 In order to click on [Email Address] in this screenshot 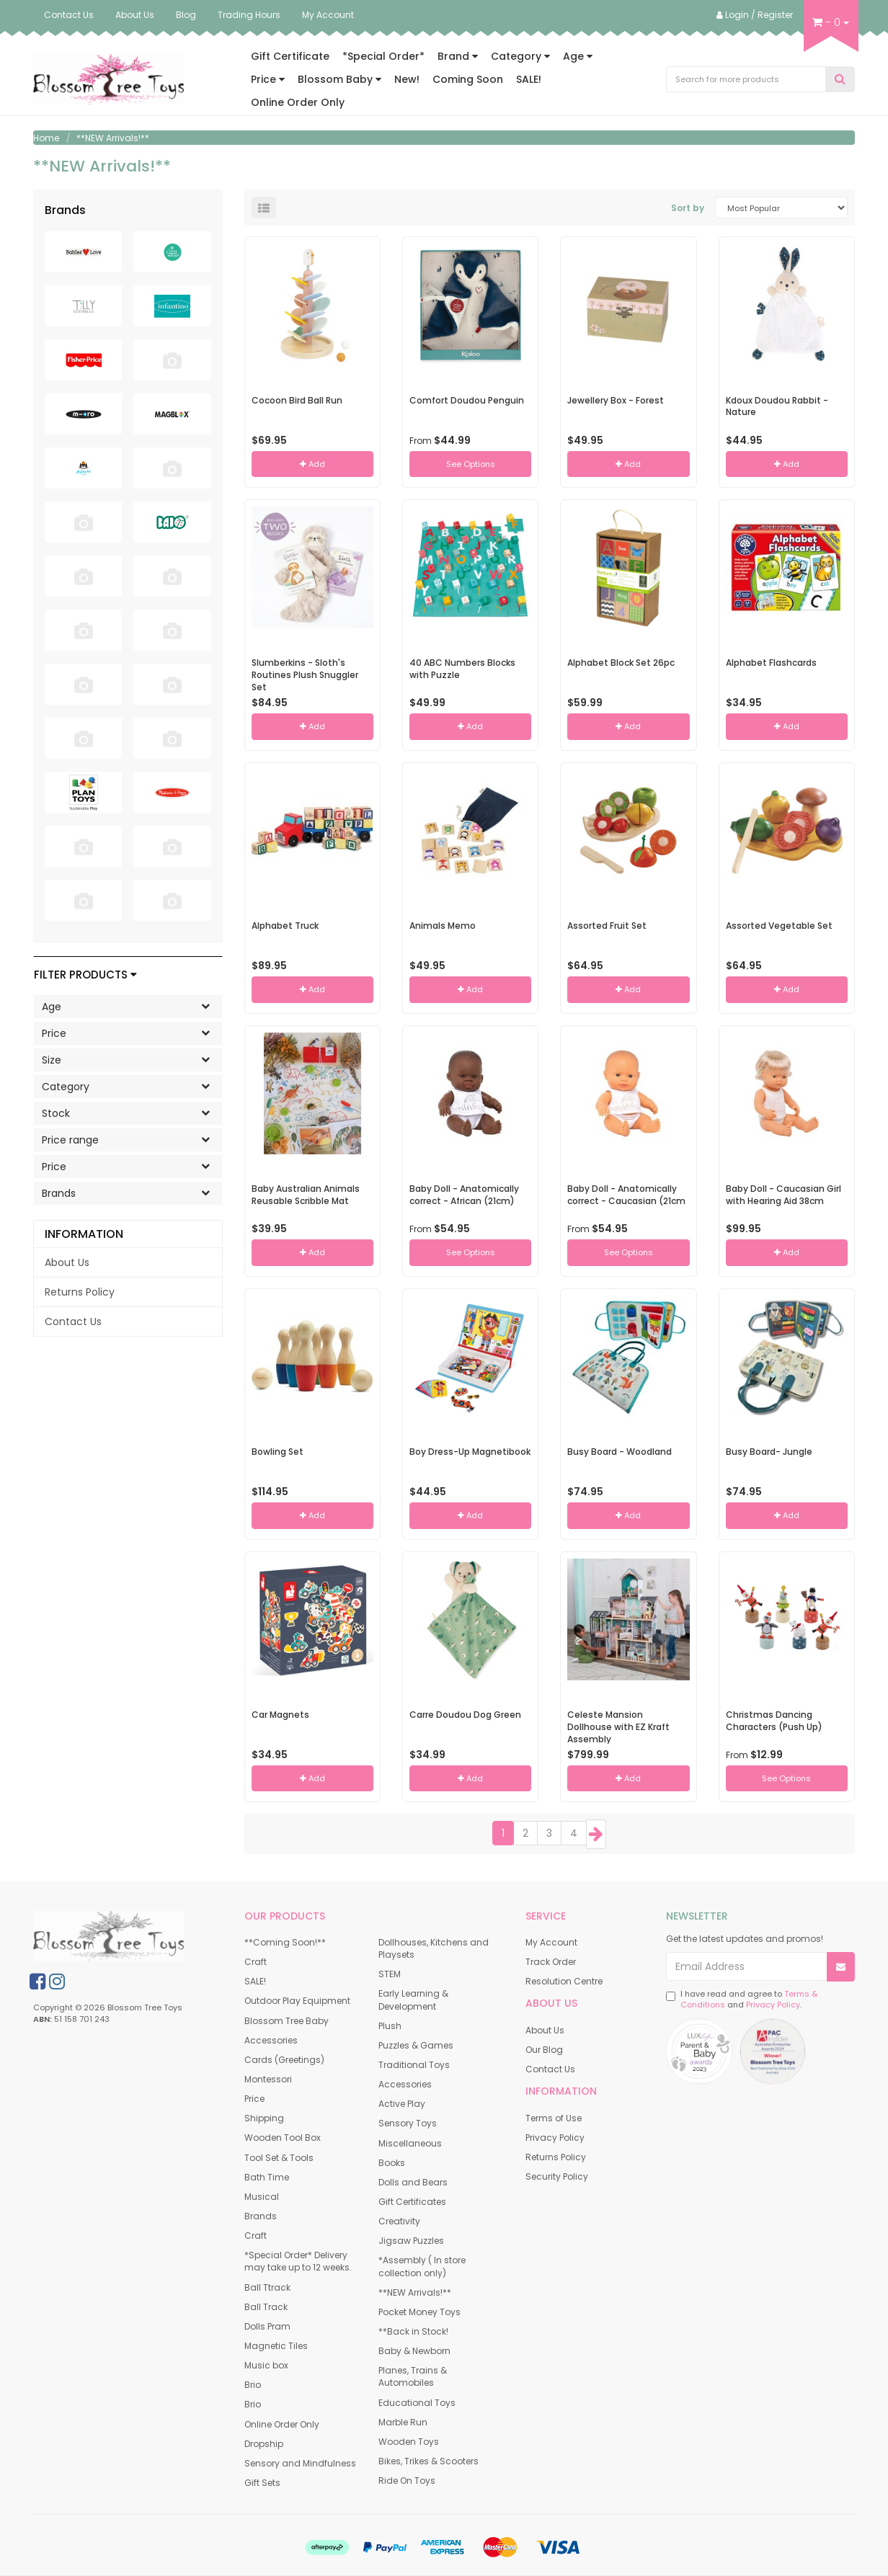, I will do `click(747, 1966)`.